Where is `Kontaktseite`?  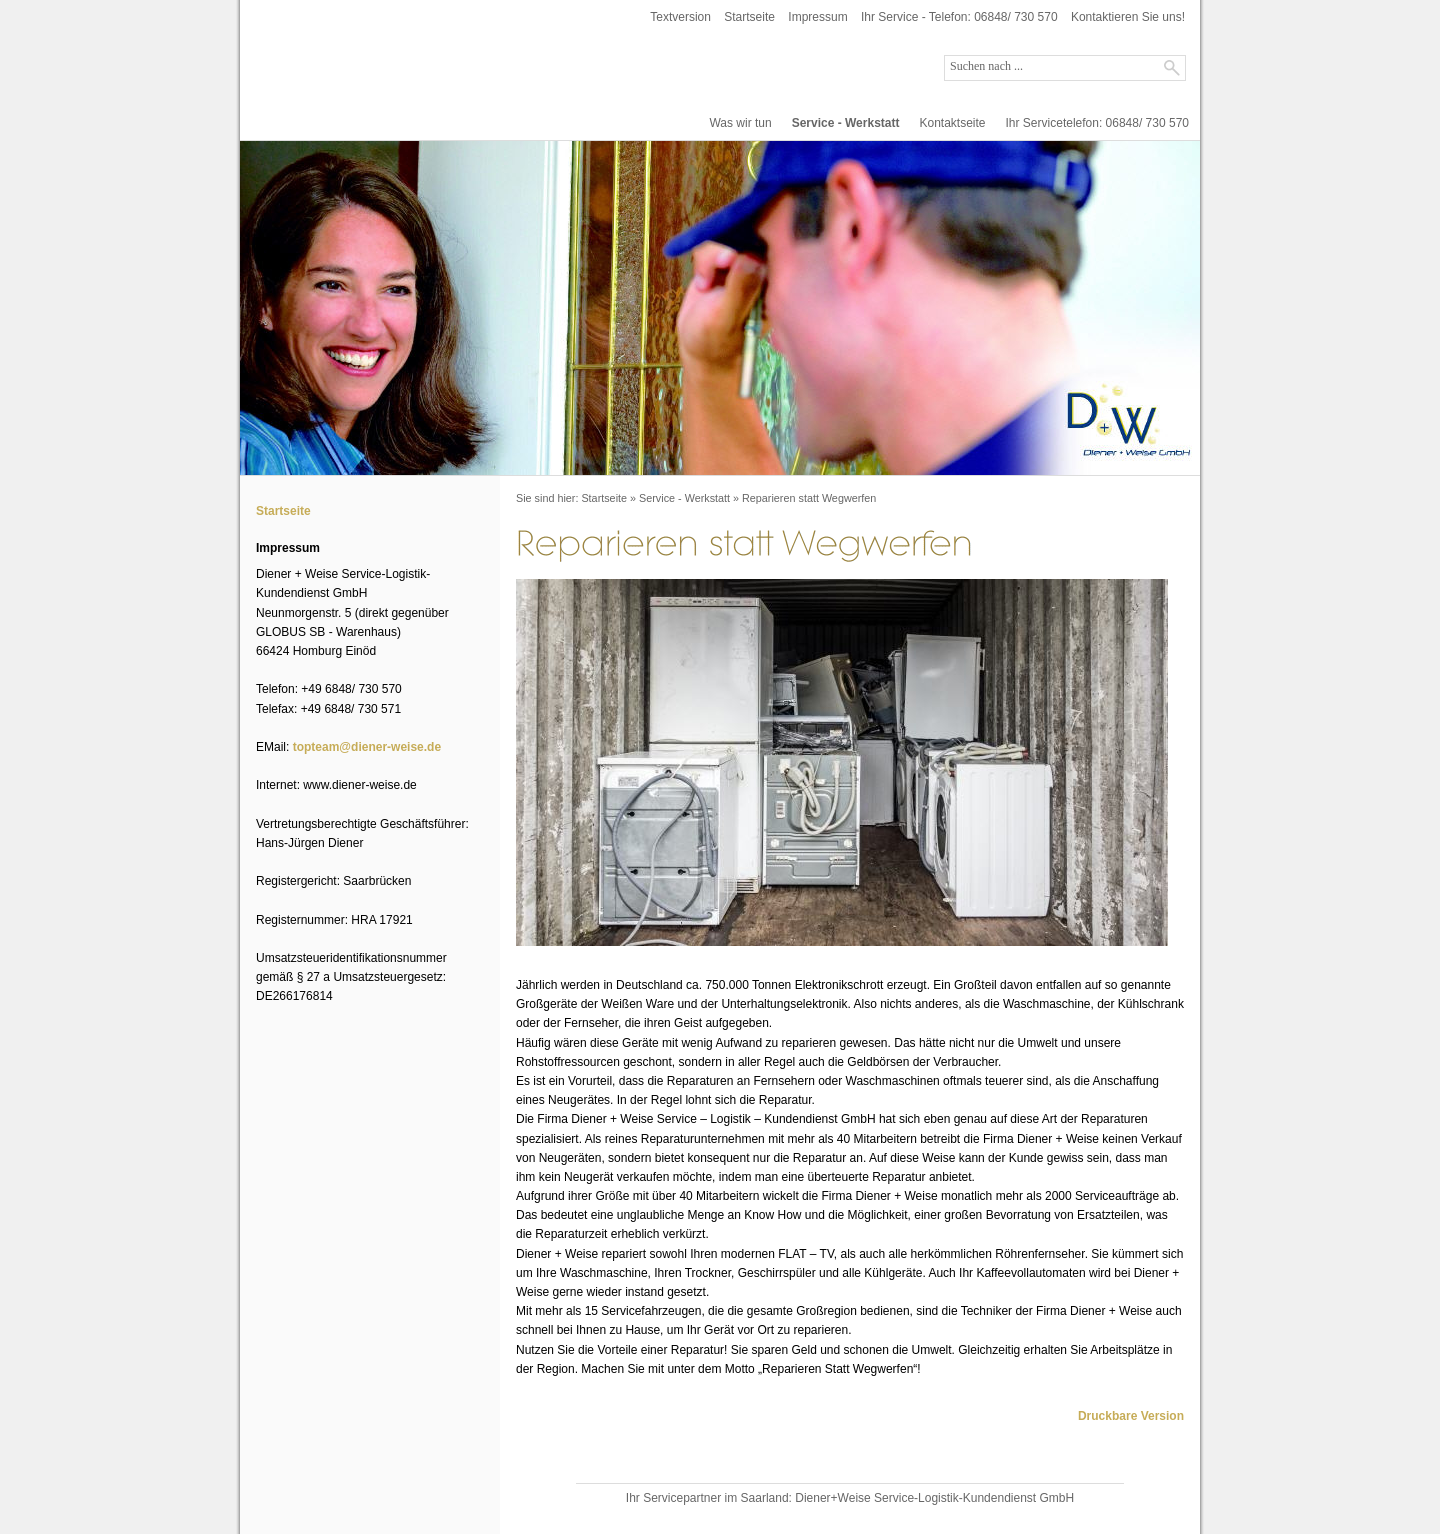
Kontaktseite is located at coordinates (952, 123).